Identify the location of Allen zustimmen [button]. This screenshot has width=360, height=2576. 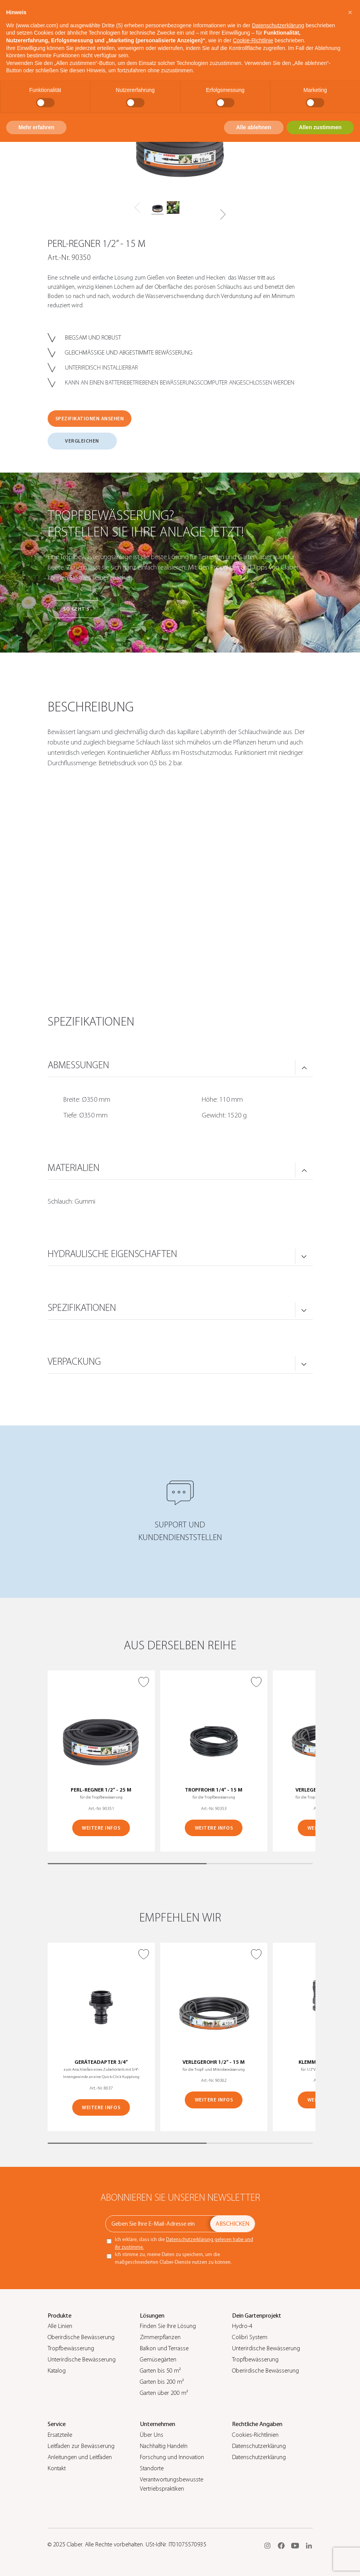
(320, 127).